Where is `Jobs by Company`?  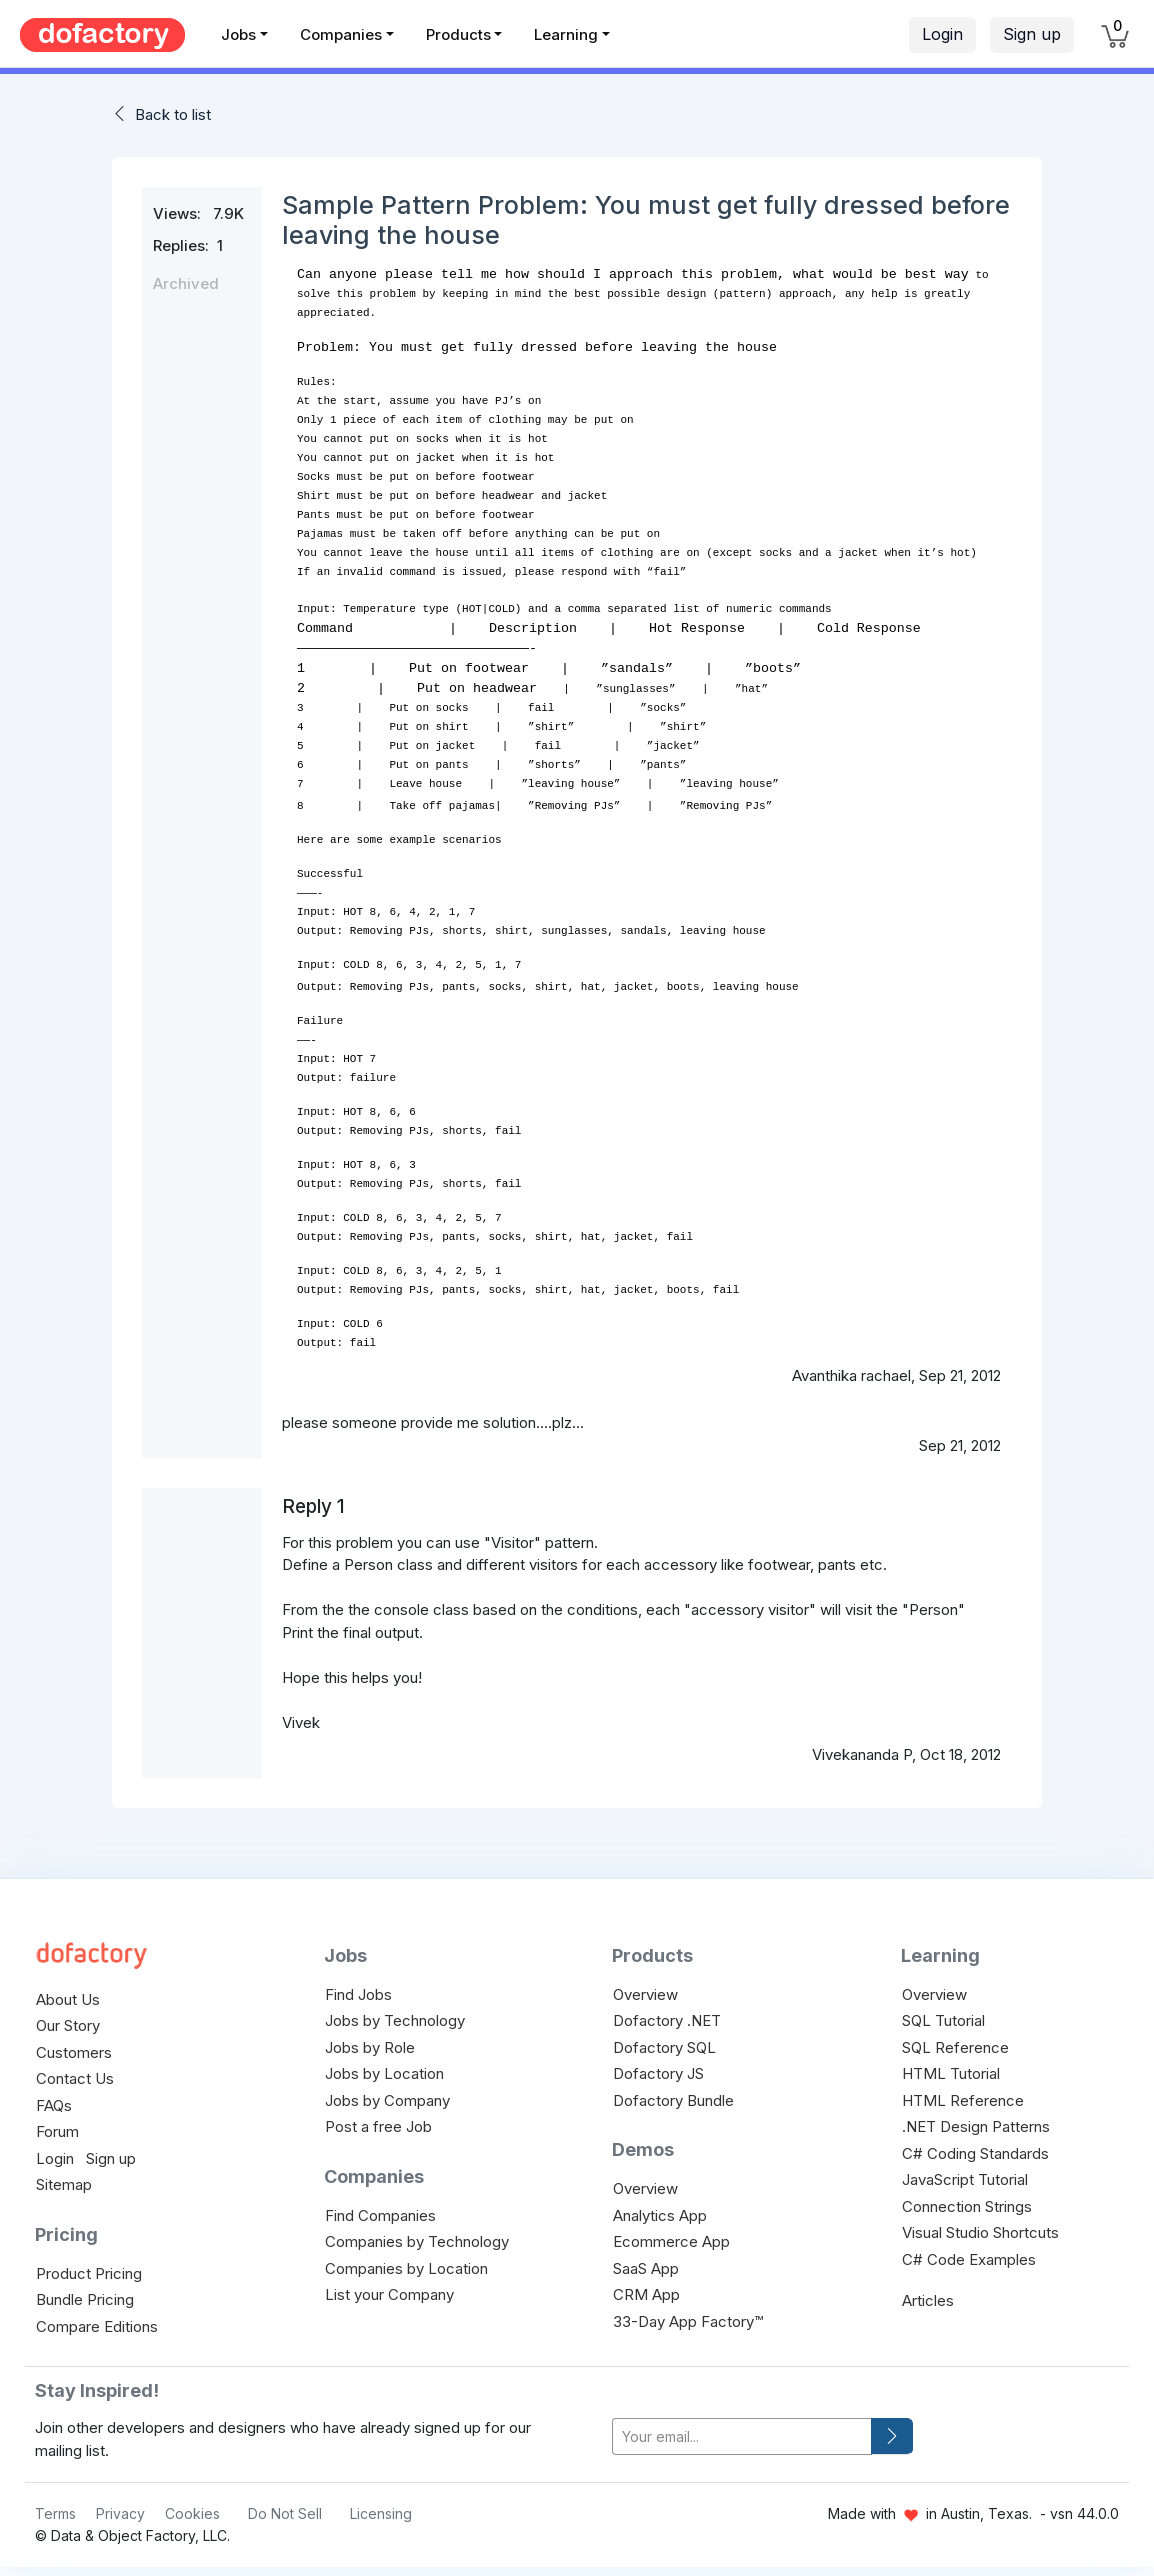
Jobs by Company is located at coordinates (387, 2094).